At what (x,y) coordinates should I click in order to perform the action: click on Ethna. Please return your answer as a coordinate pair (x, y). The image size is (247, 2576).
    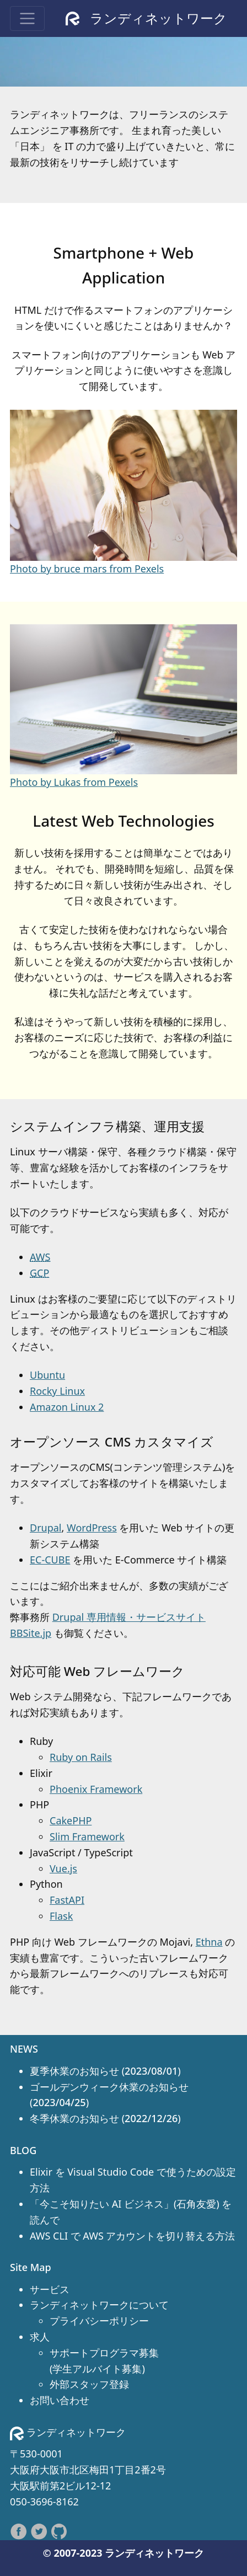
    Looking at the image, I should click on (209, 1941).